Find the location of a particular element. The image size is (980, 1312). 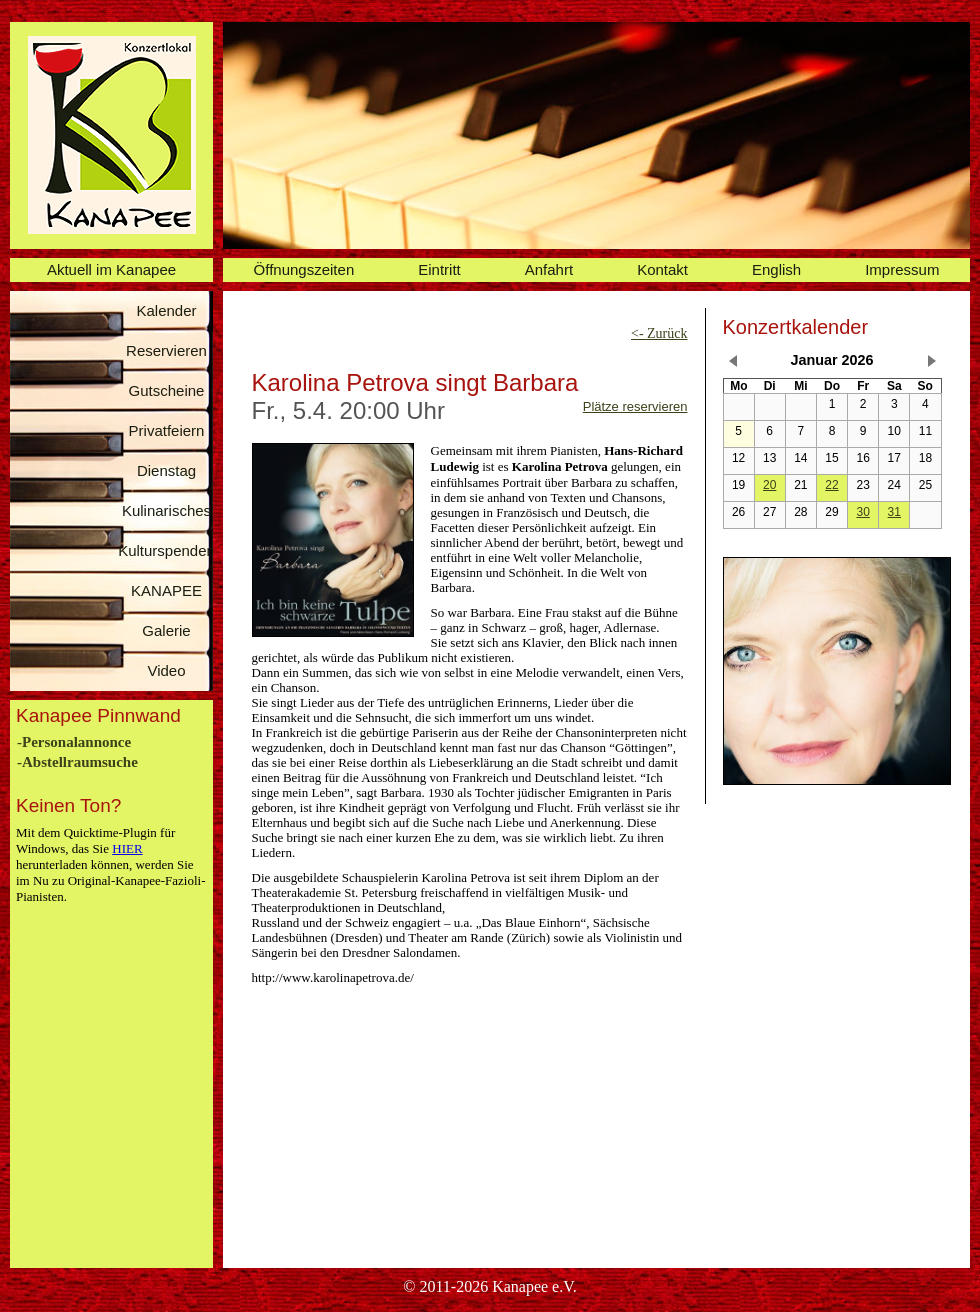

20 is located at coordinates (769, 485).